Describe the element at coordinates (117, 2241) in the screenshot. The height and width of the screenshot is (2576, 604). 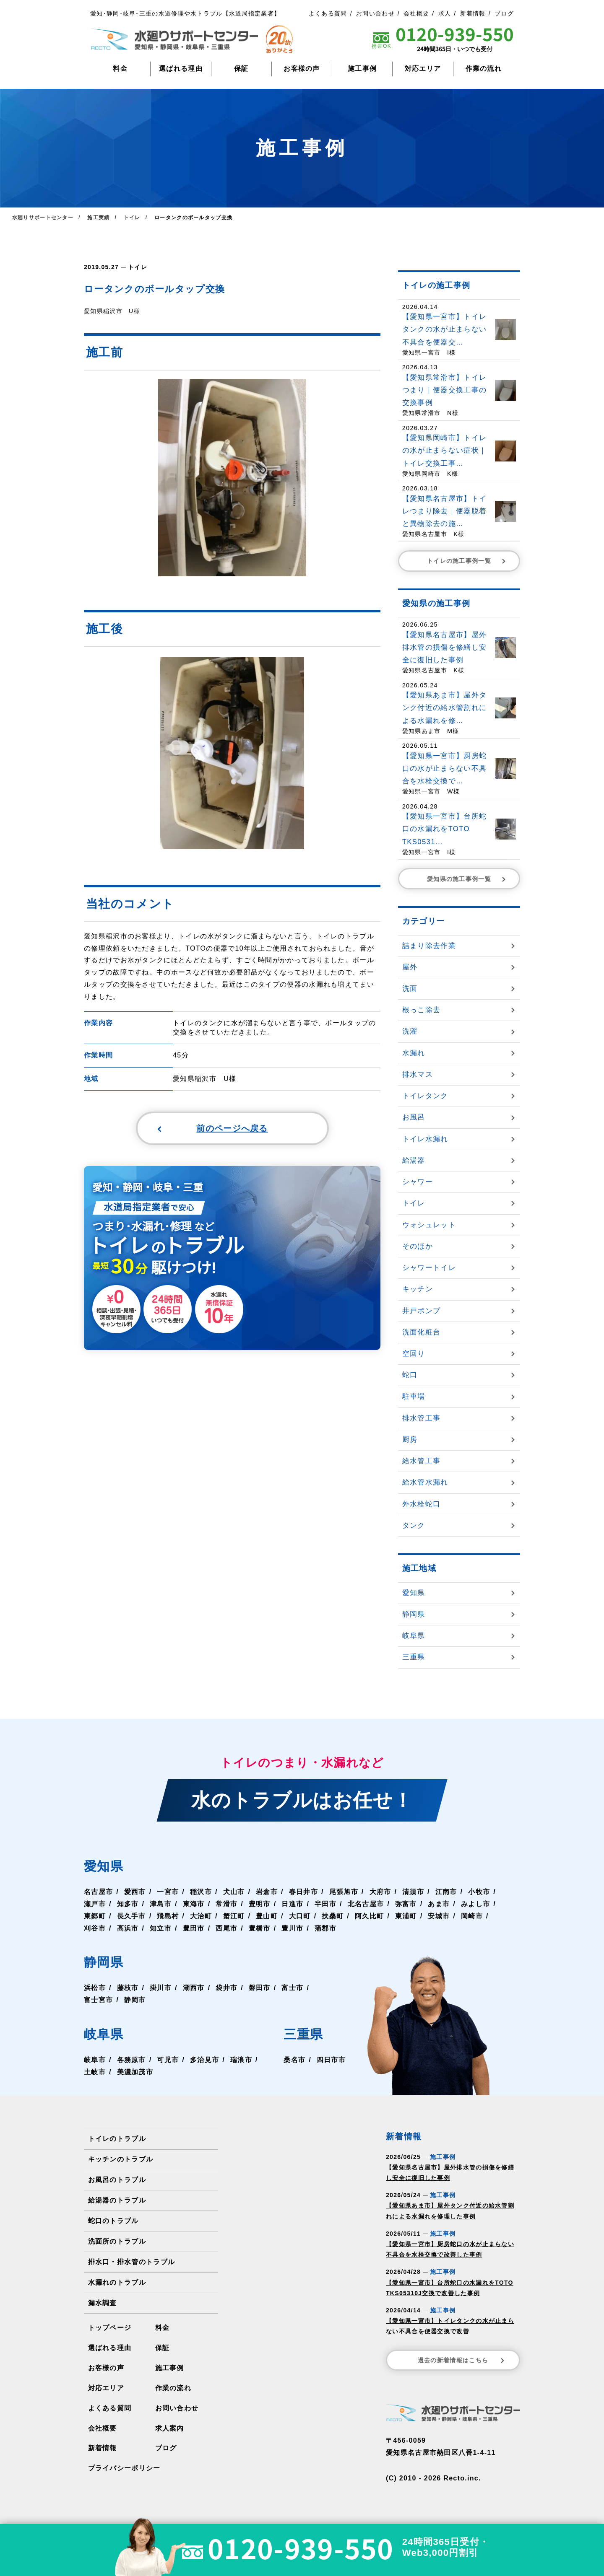
I see `洗面所のトラブル` at that location.